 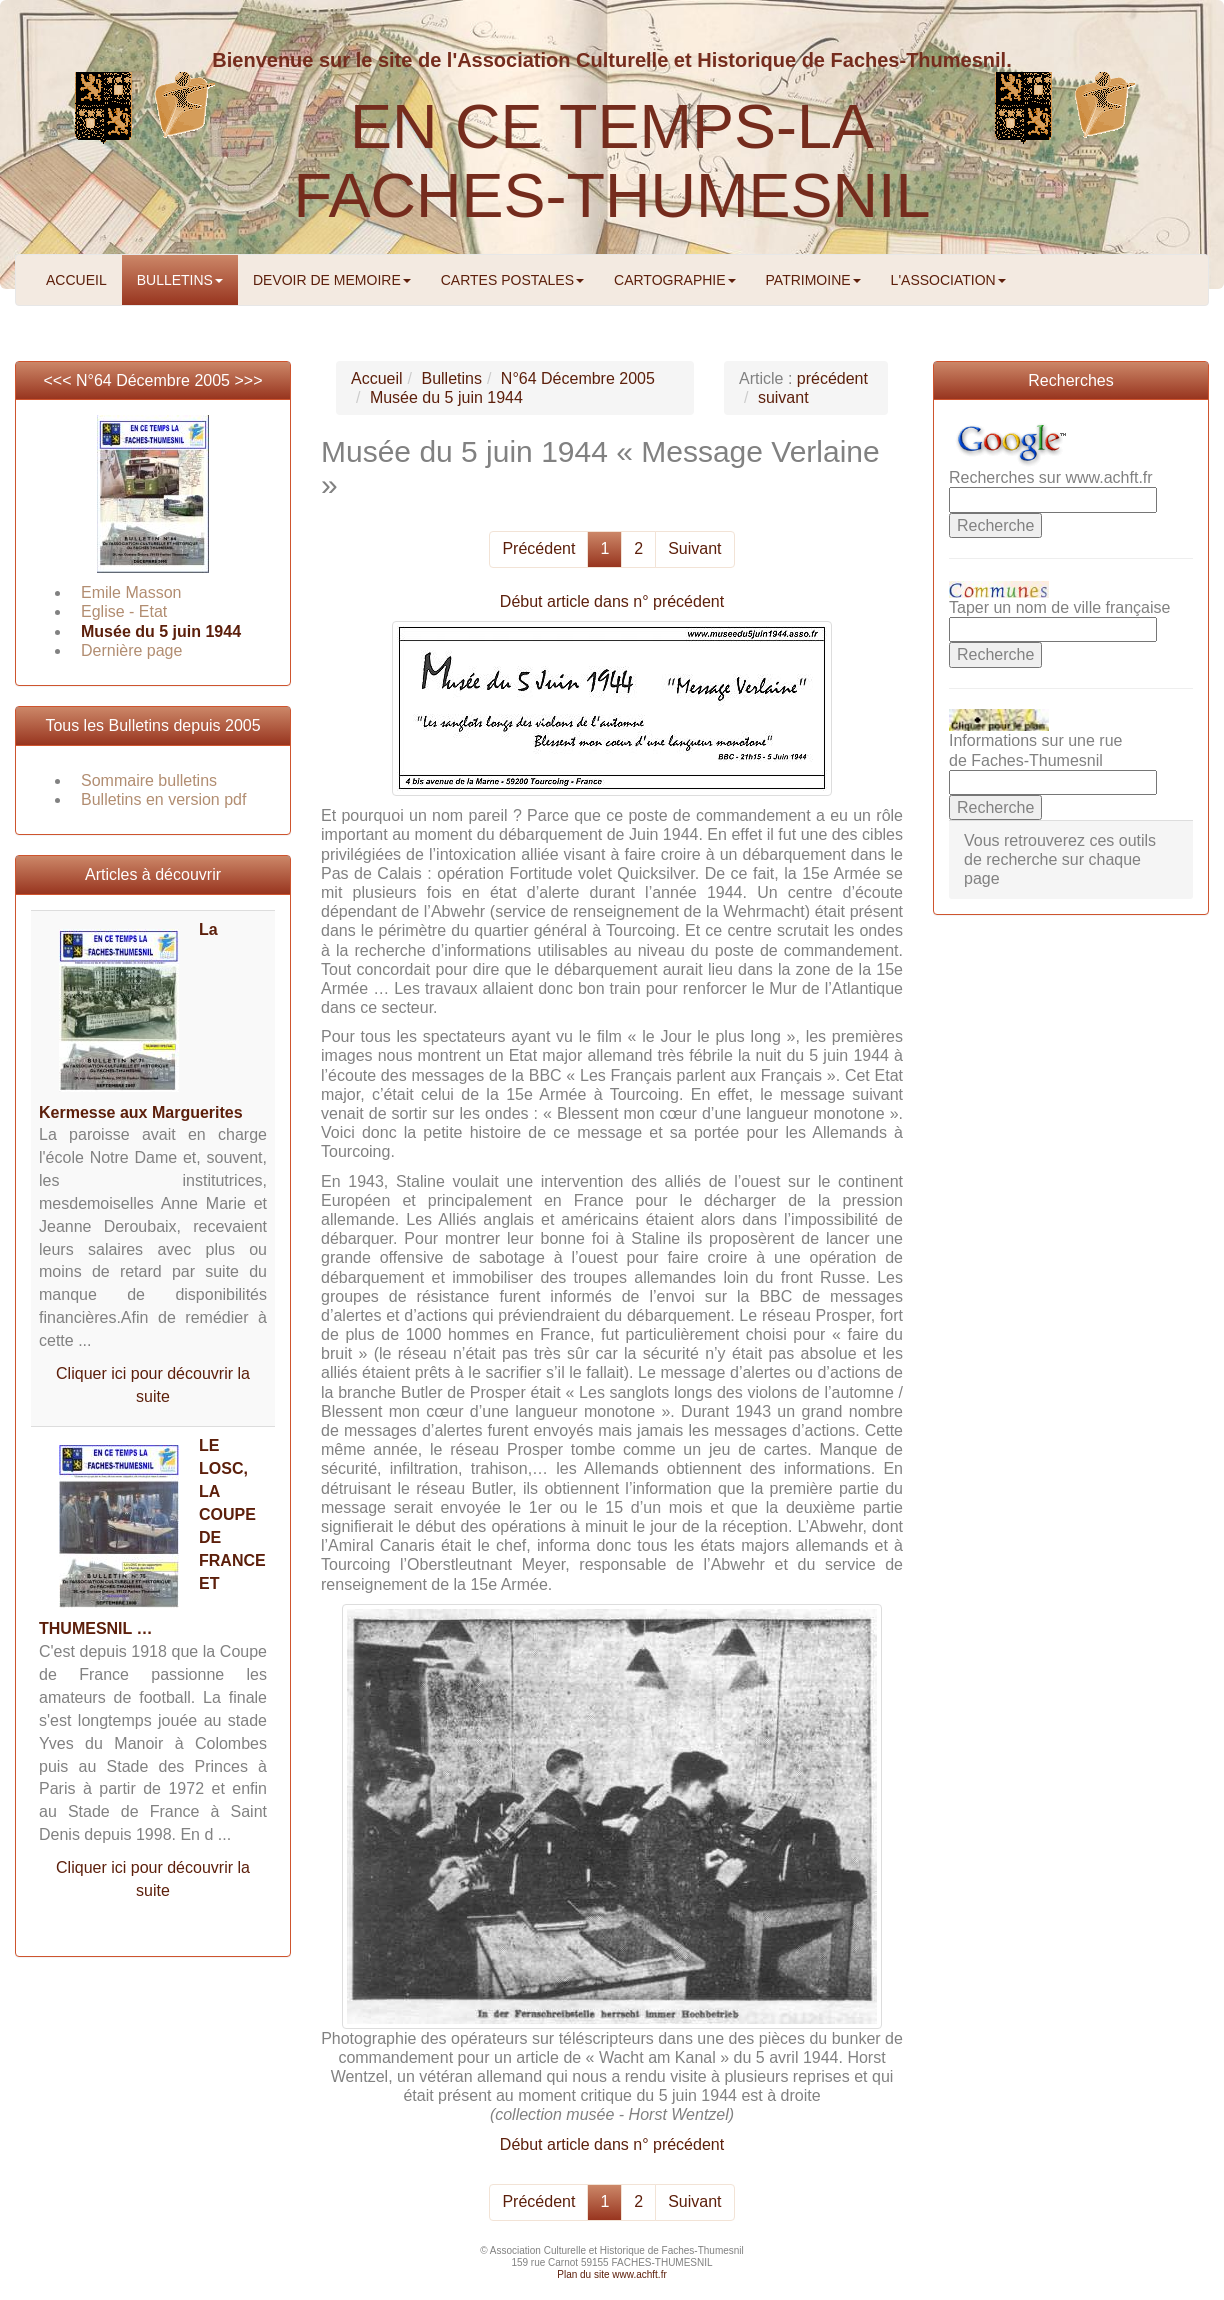 I want to click on N°64 Décembre 2005, so click(x=153, y=380).